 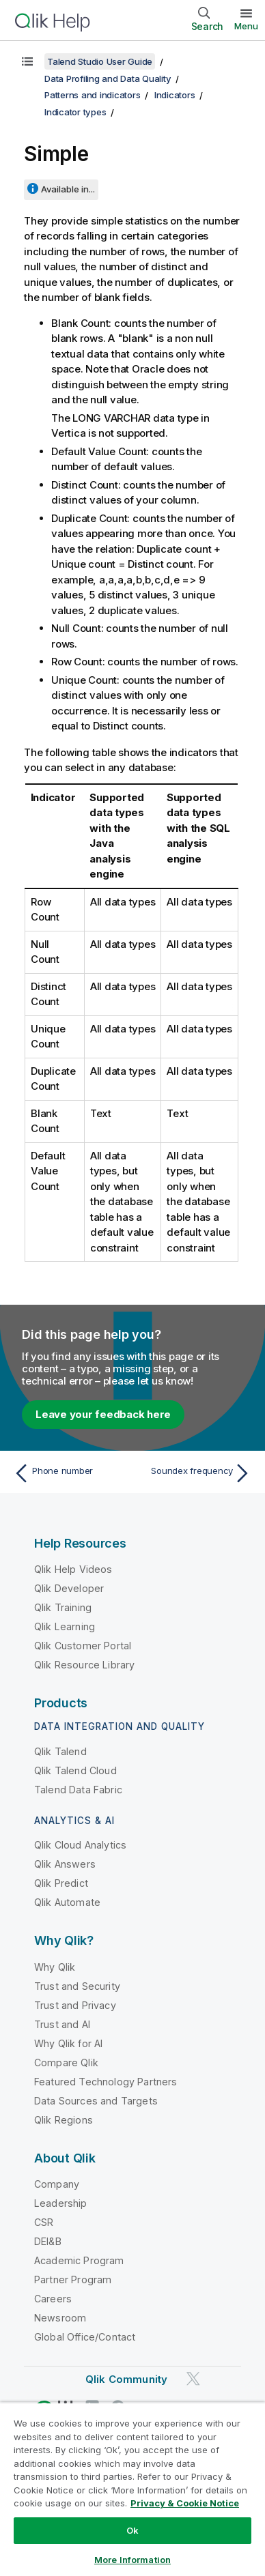 I want to click on DEI&B, so click(x=47, y=2241).